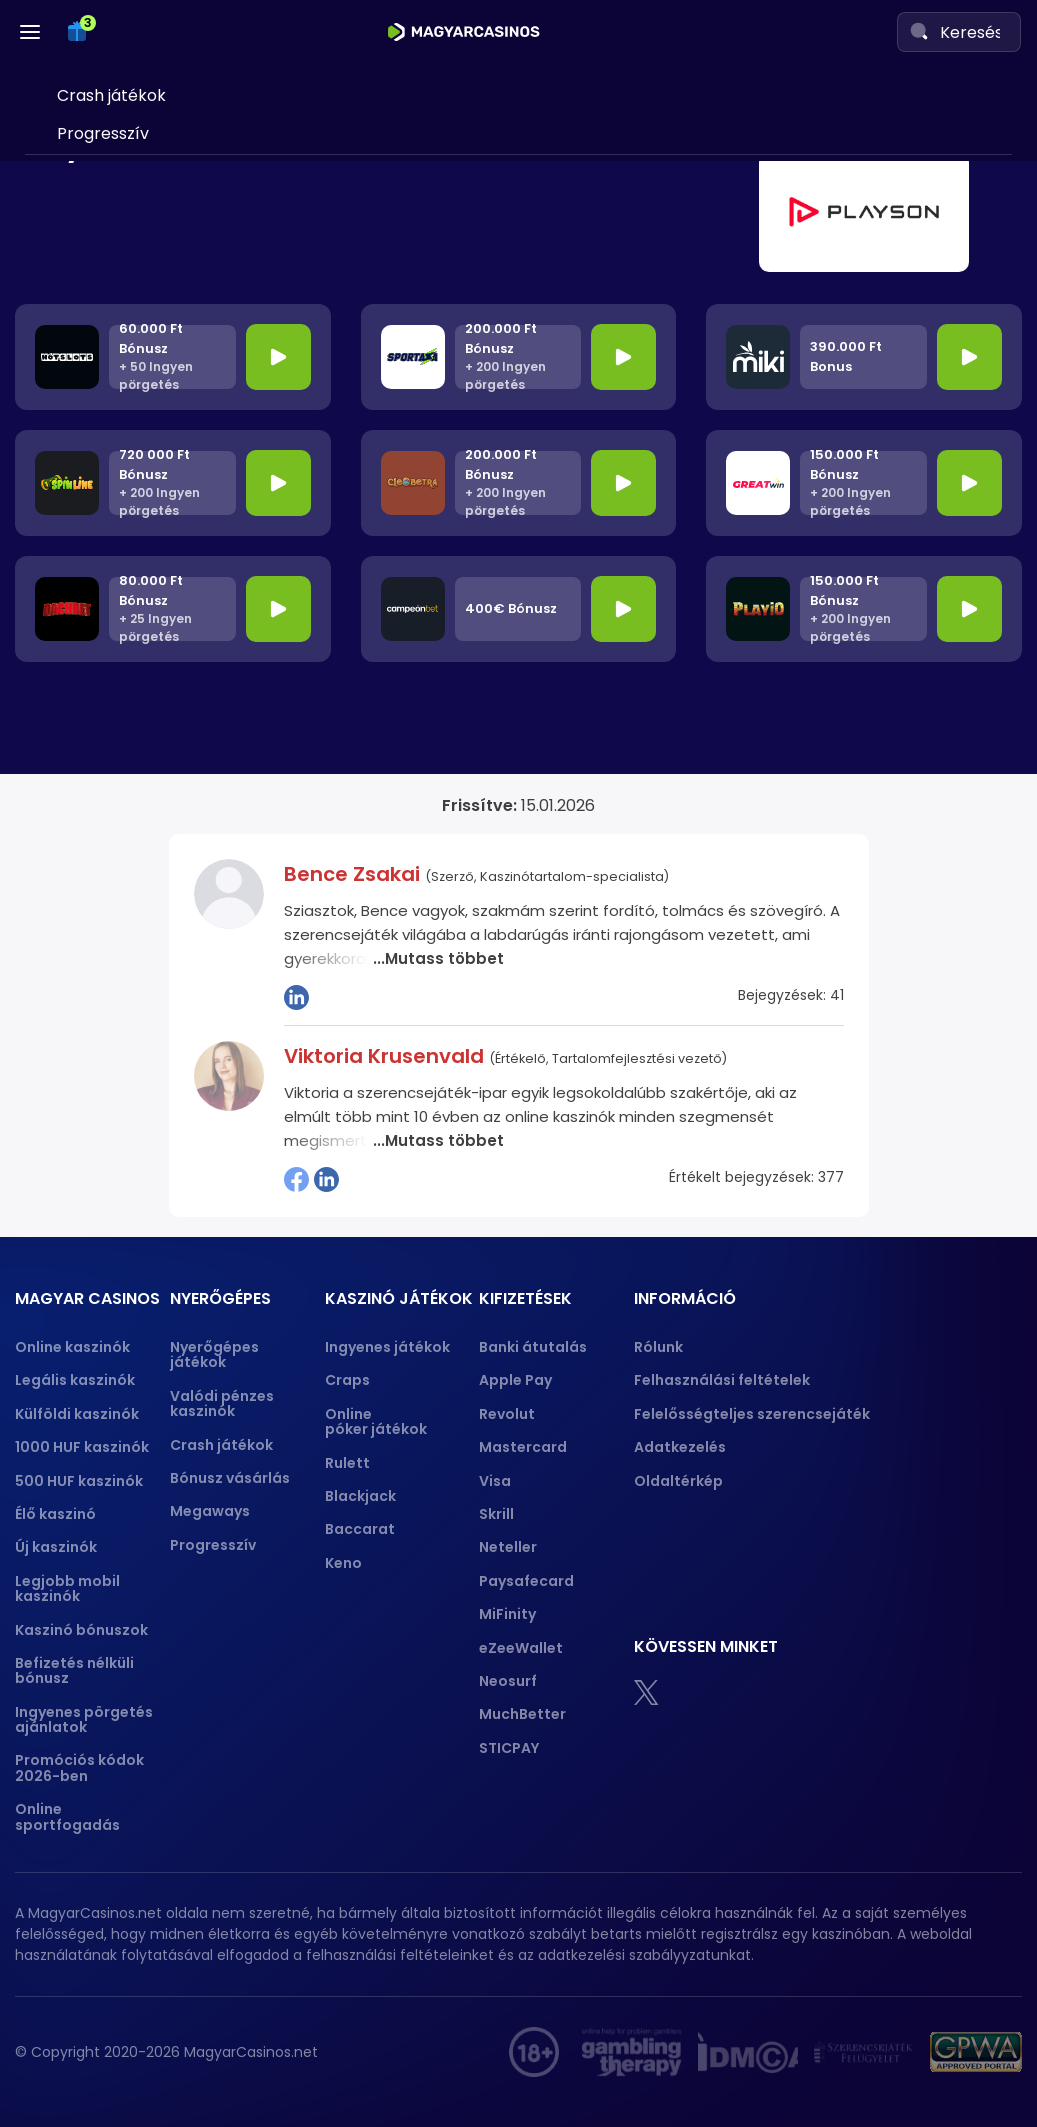  Describe the element at coordinates (509, 1748) in the screenshot. I see `STICPAY` at that location.